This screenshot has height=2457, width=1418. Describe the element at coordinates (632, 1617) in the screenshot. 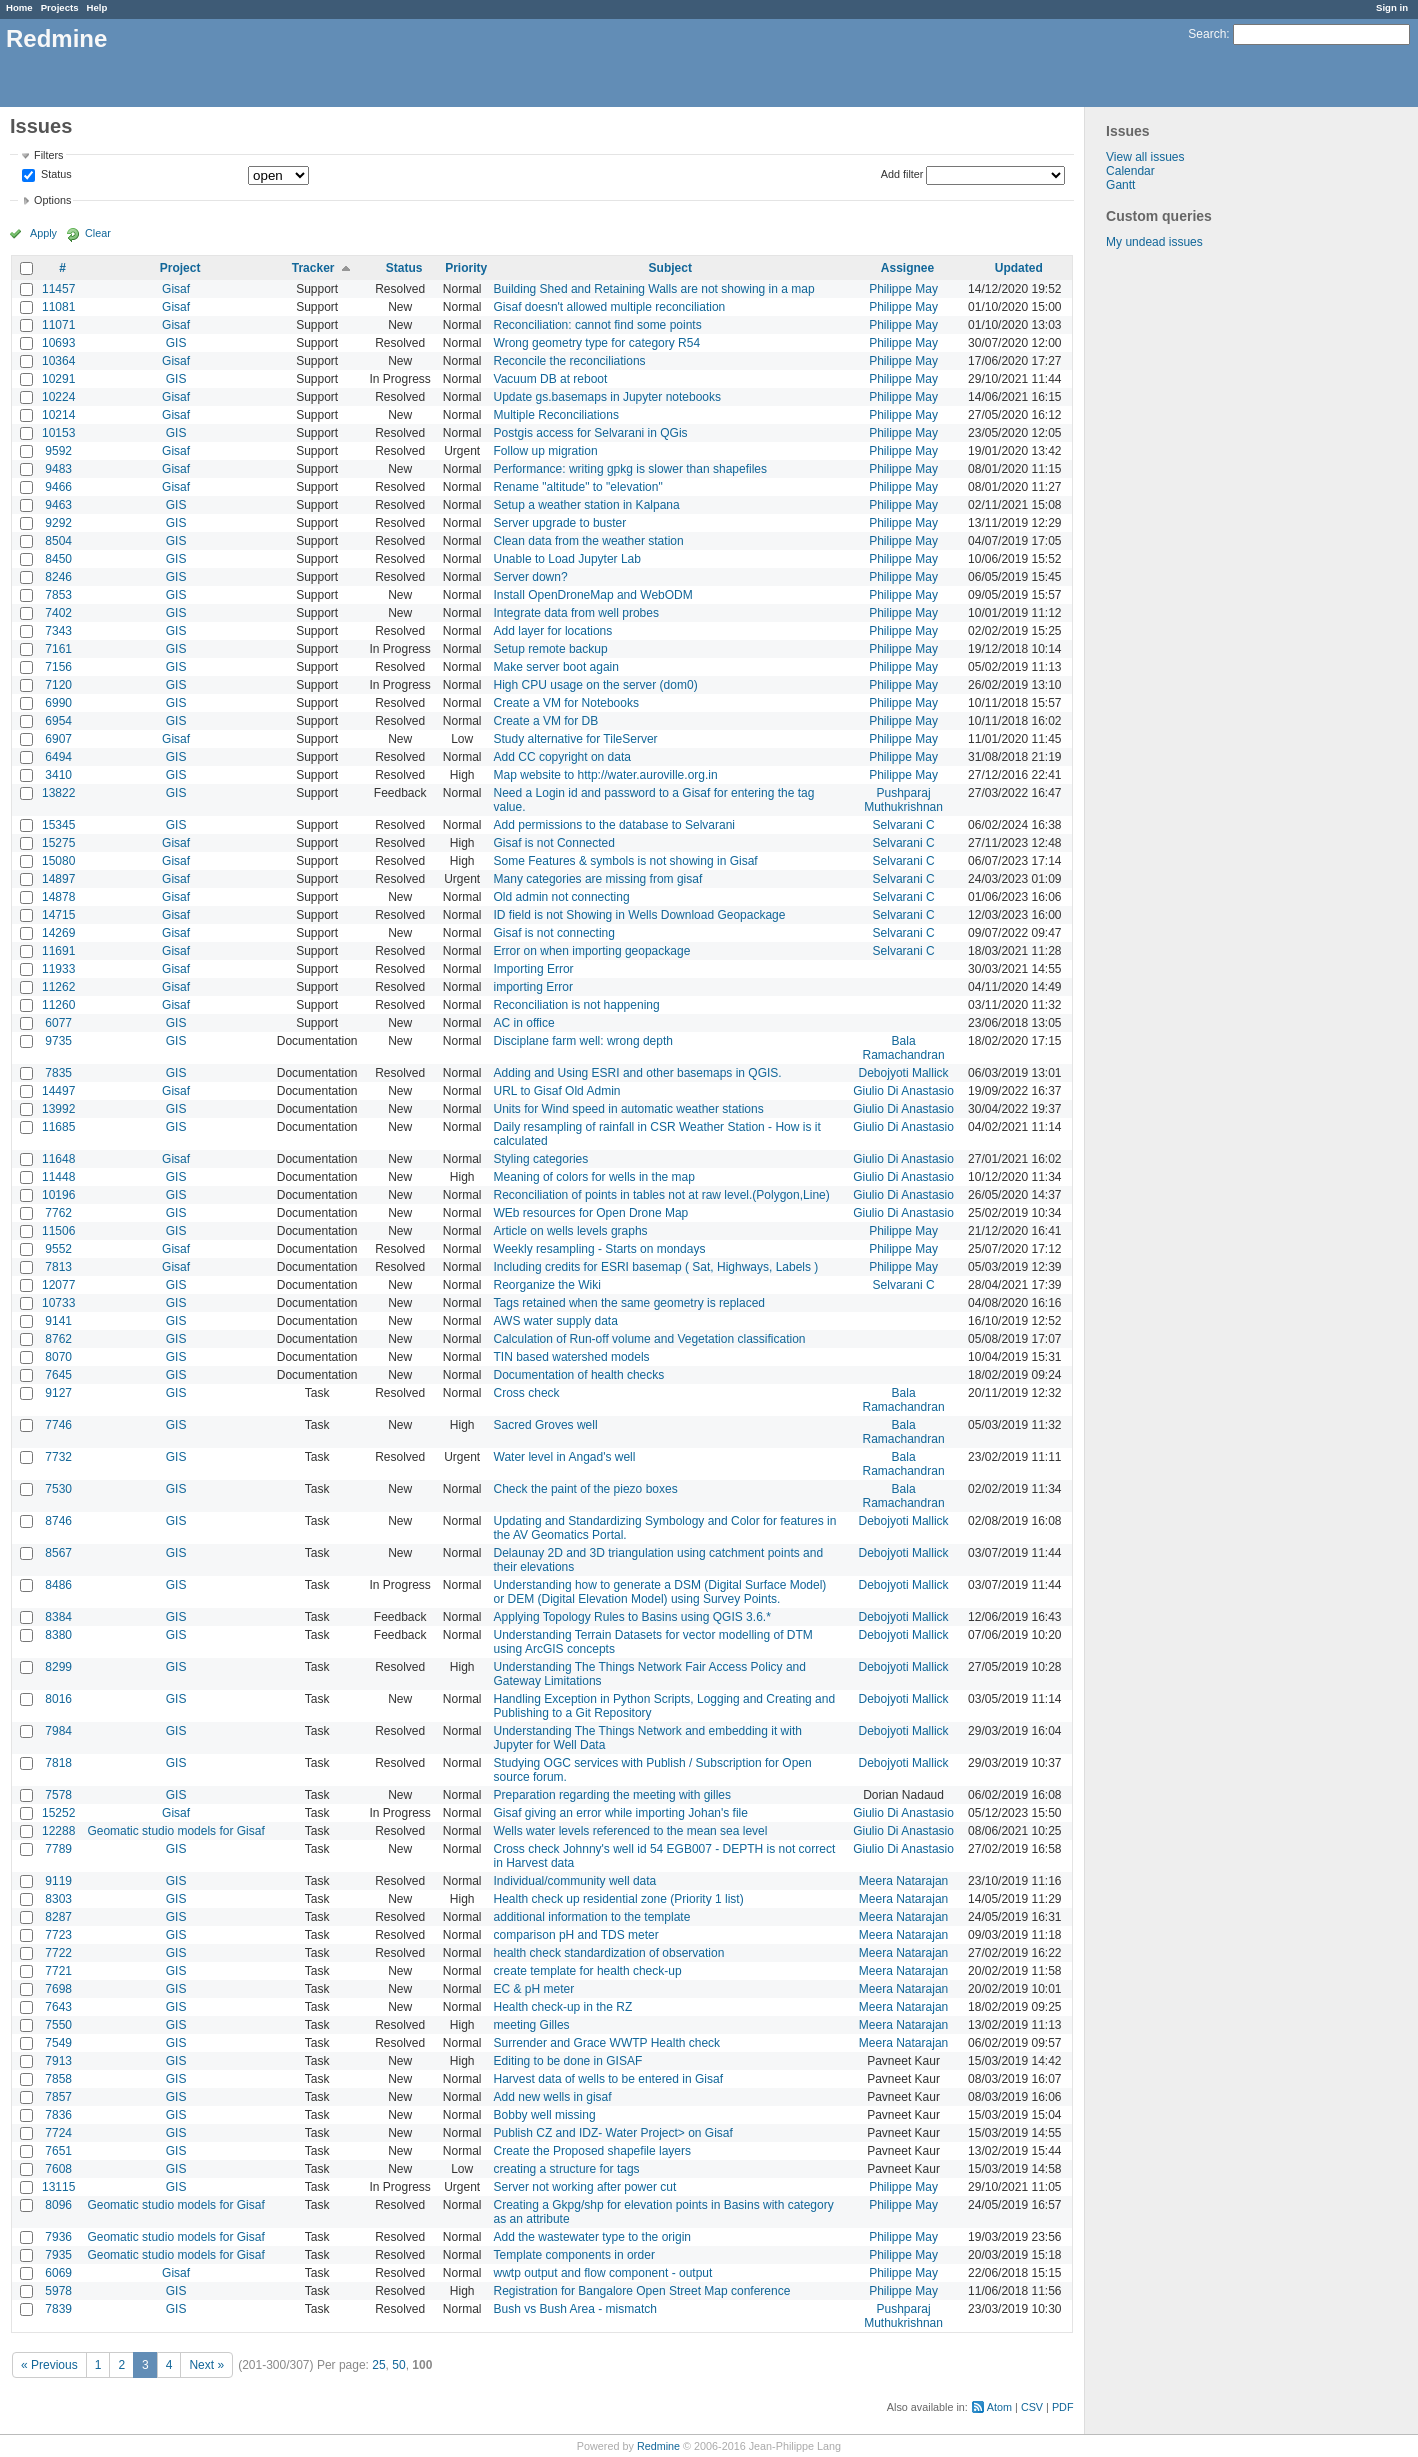

I see `Applying Topology Rules to Basins using QGIS 3.6.*` at that location.